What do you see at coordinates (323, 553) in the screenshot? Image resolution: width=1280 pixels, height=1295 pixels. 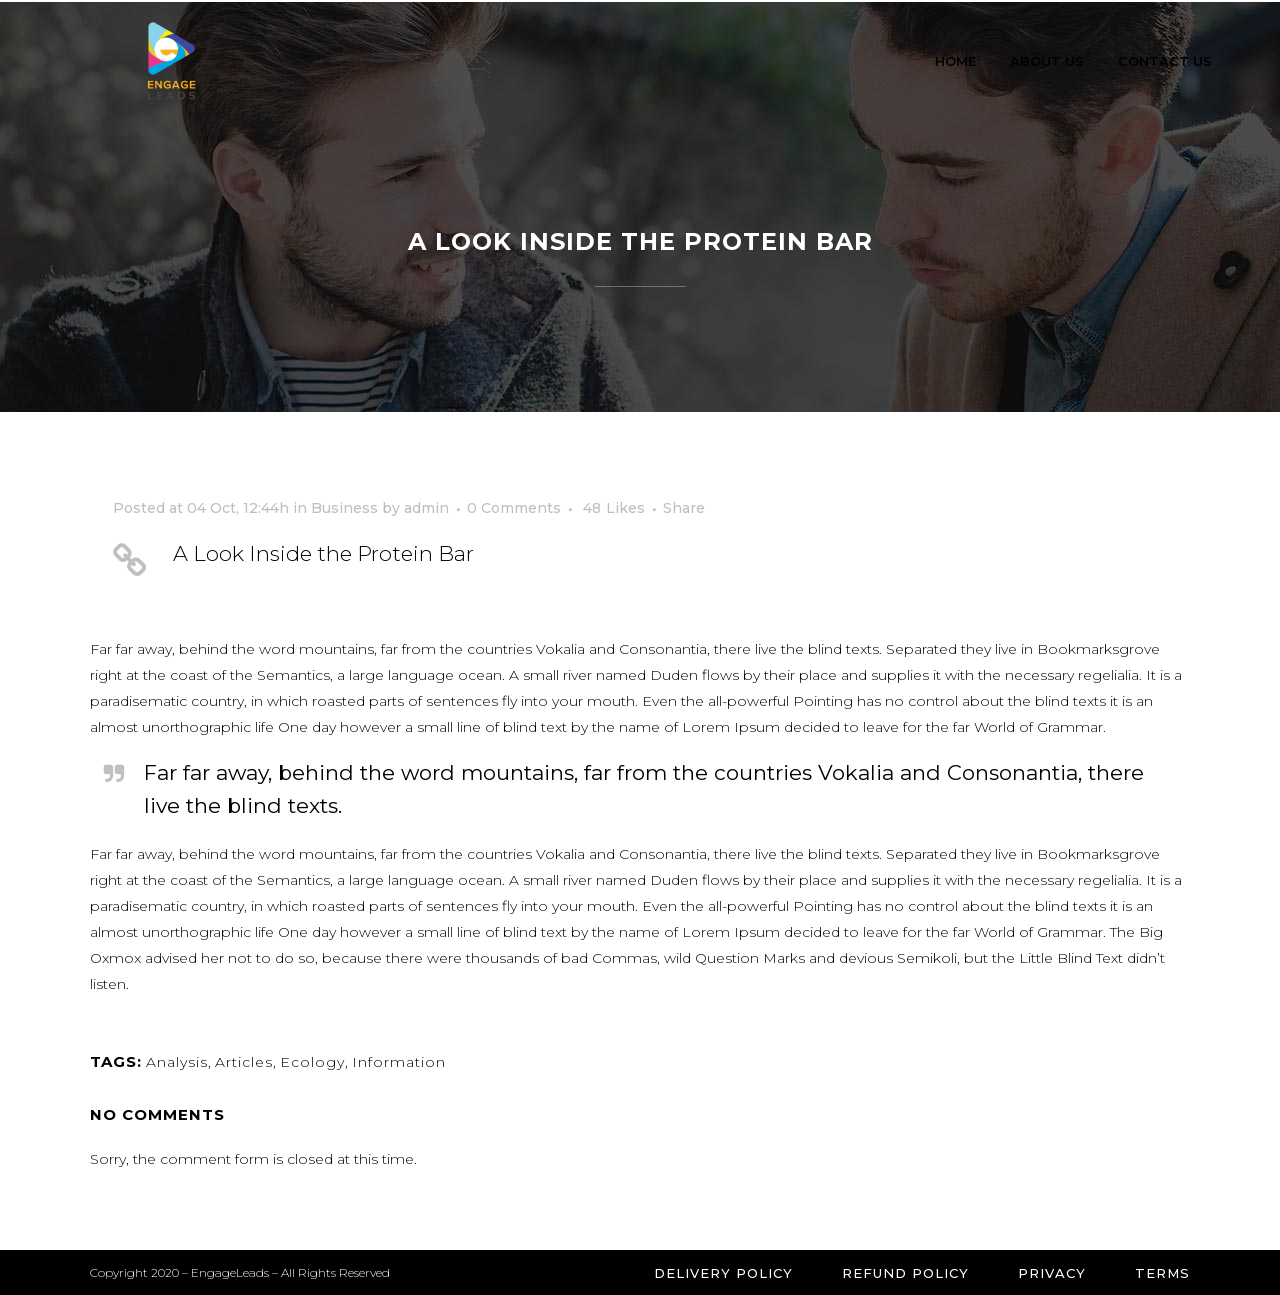 I see `A Look Inside the Protein Bar` at bounding box center [323, 553].